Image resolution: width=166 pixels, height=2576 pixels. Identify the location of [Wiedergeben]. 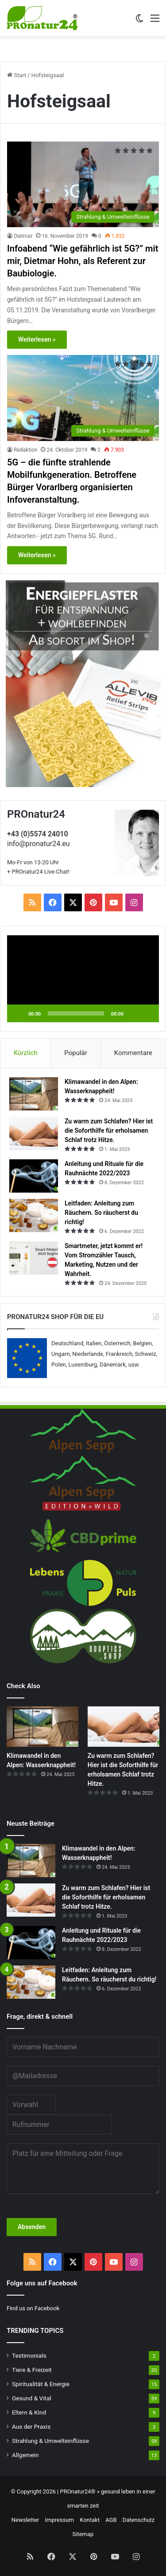
(18, 1013).